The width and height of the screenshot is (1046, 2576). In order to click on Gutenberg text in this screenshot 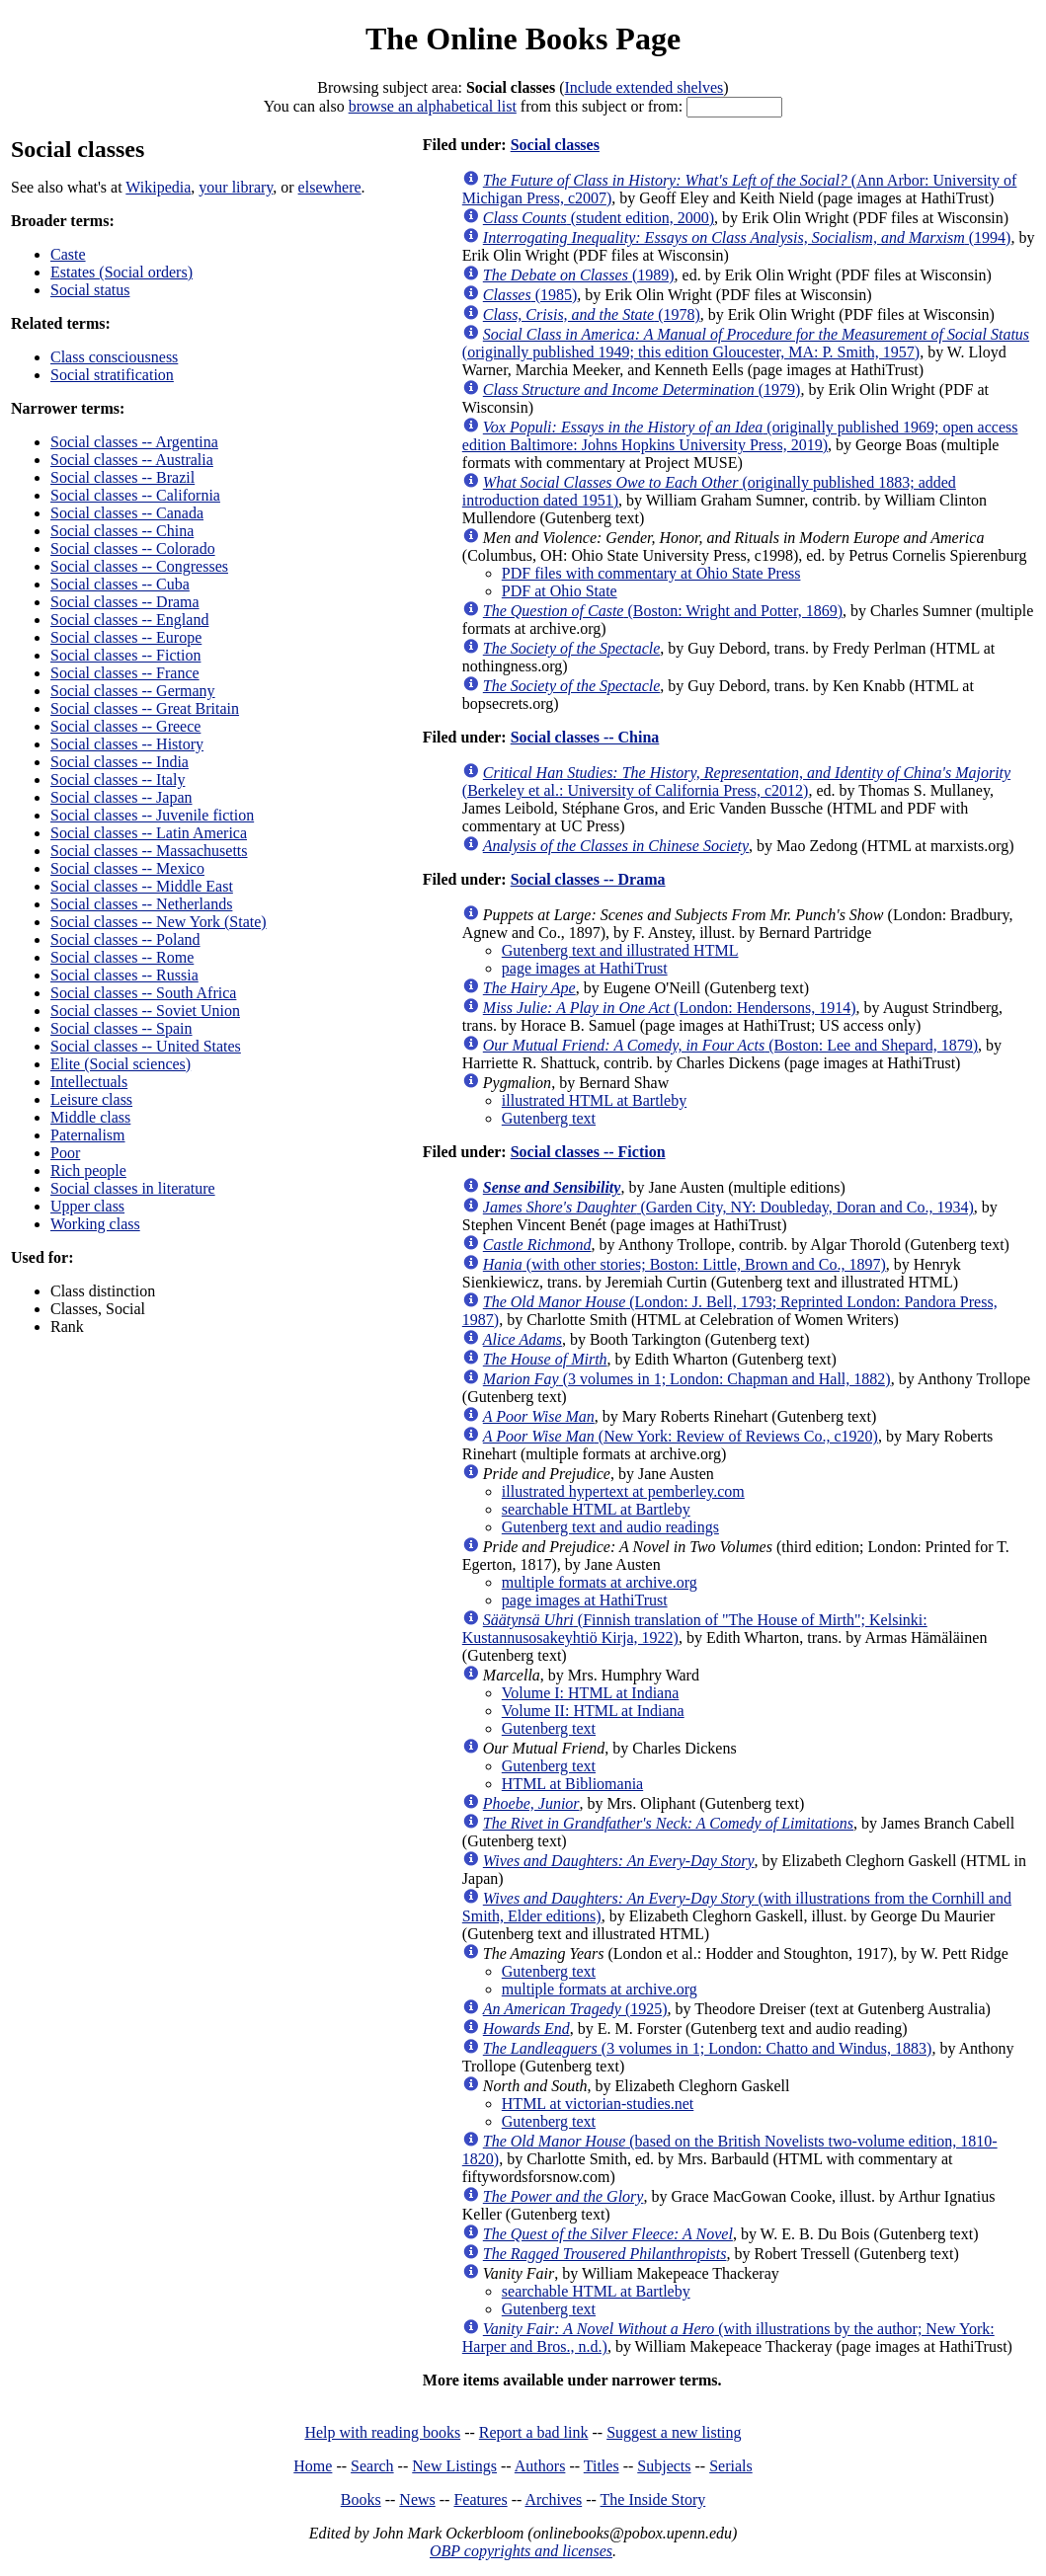, I will do `click(549, 1118)`.